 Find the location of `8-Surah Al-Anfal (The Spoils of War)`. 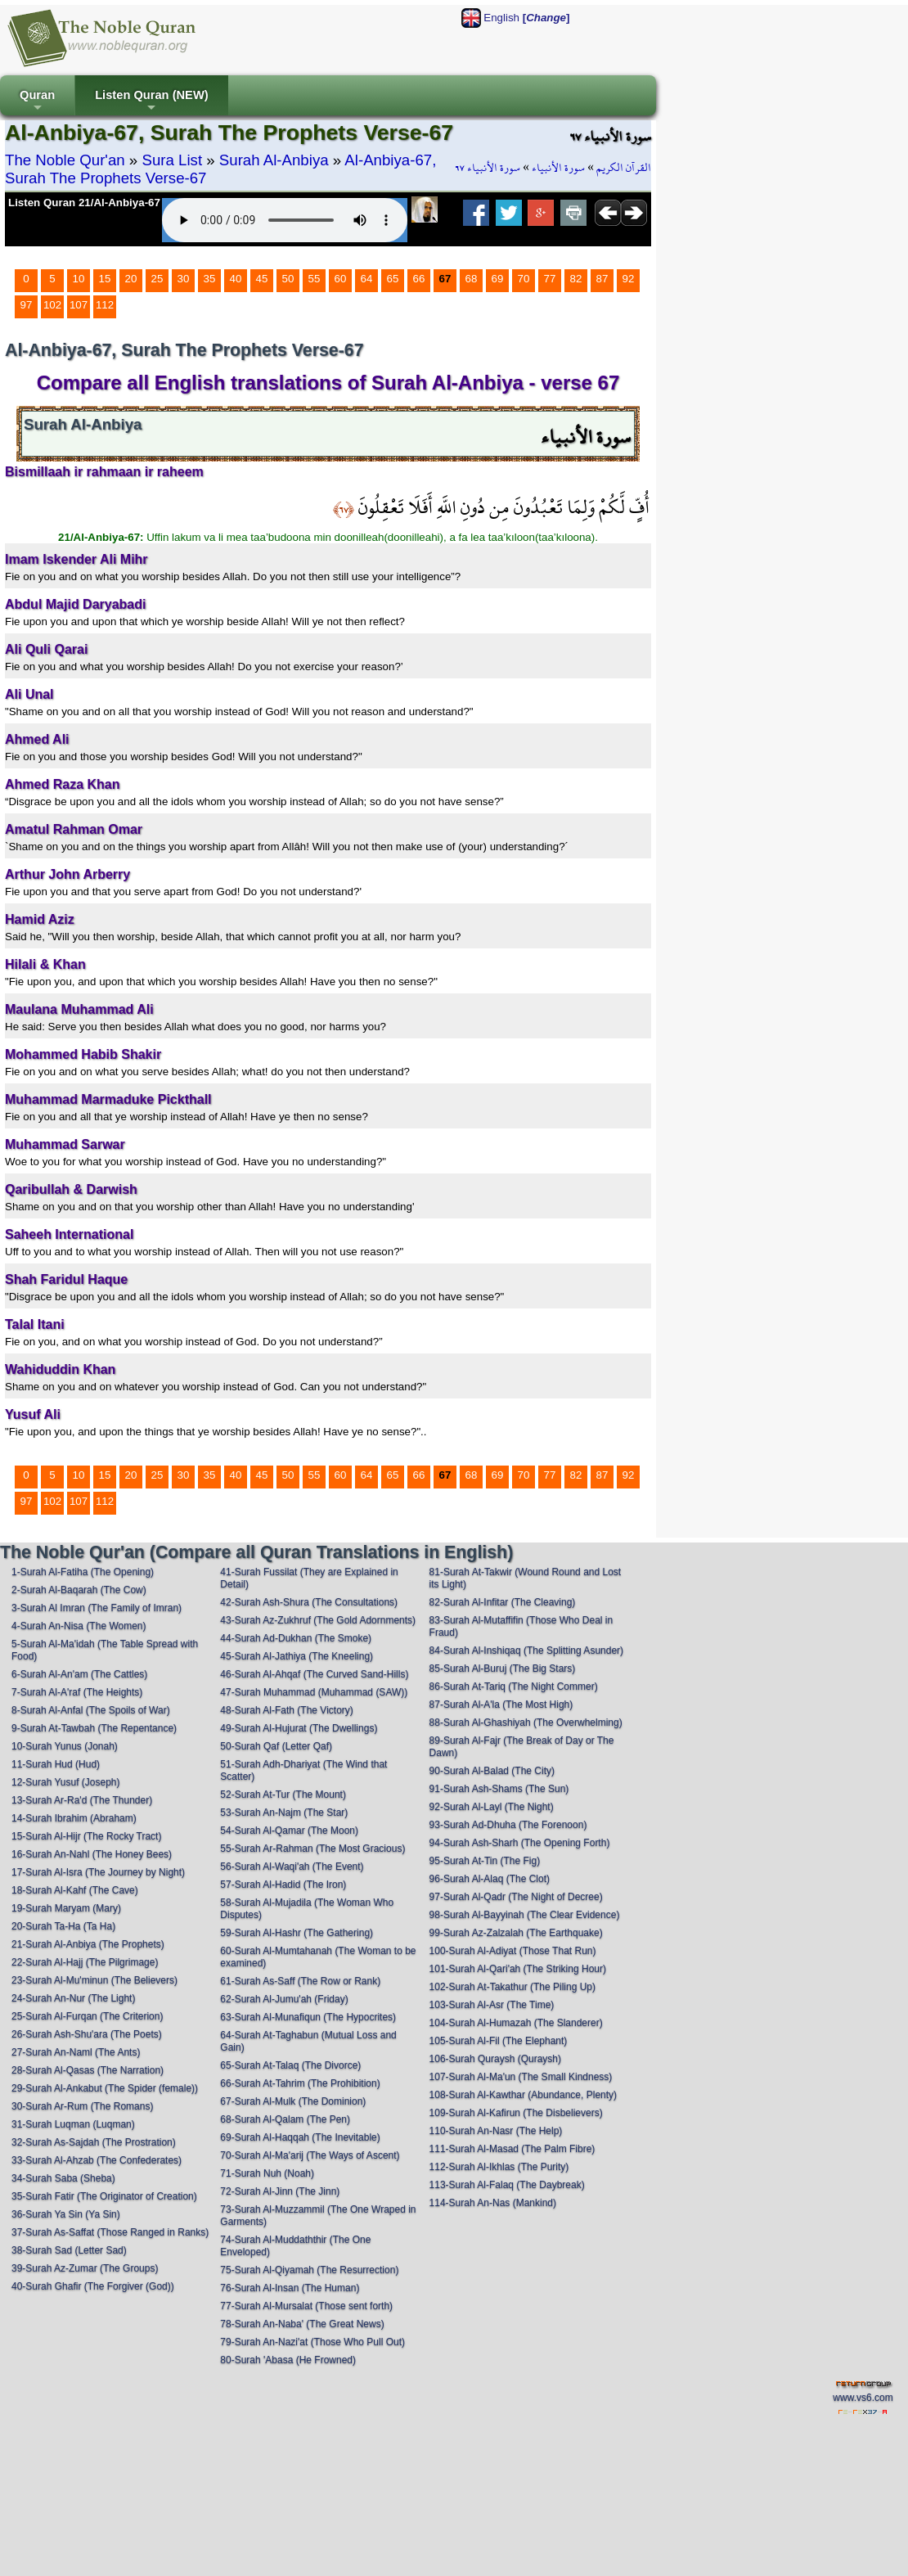

8-Surah Al-Anfal (The Spoils of War) is located at coordinates (90, 1710).